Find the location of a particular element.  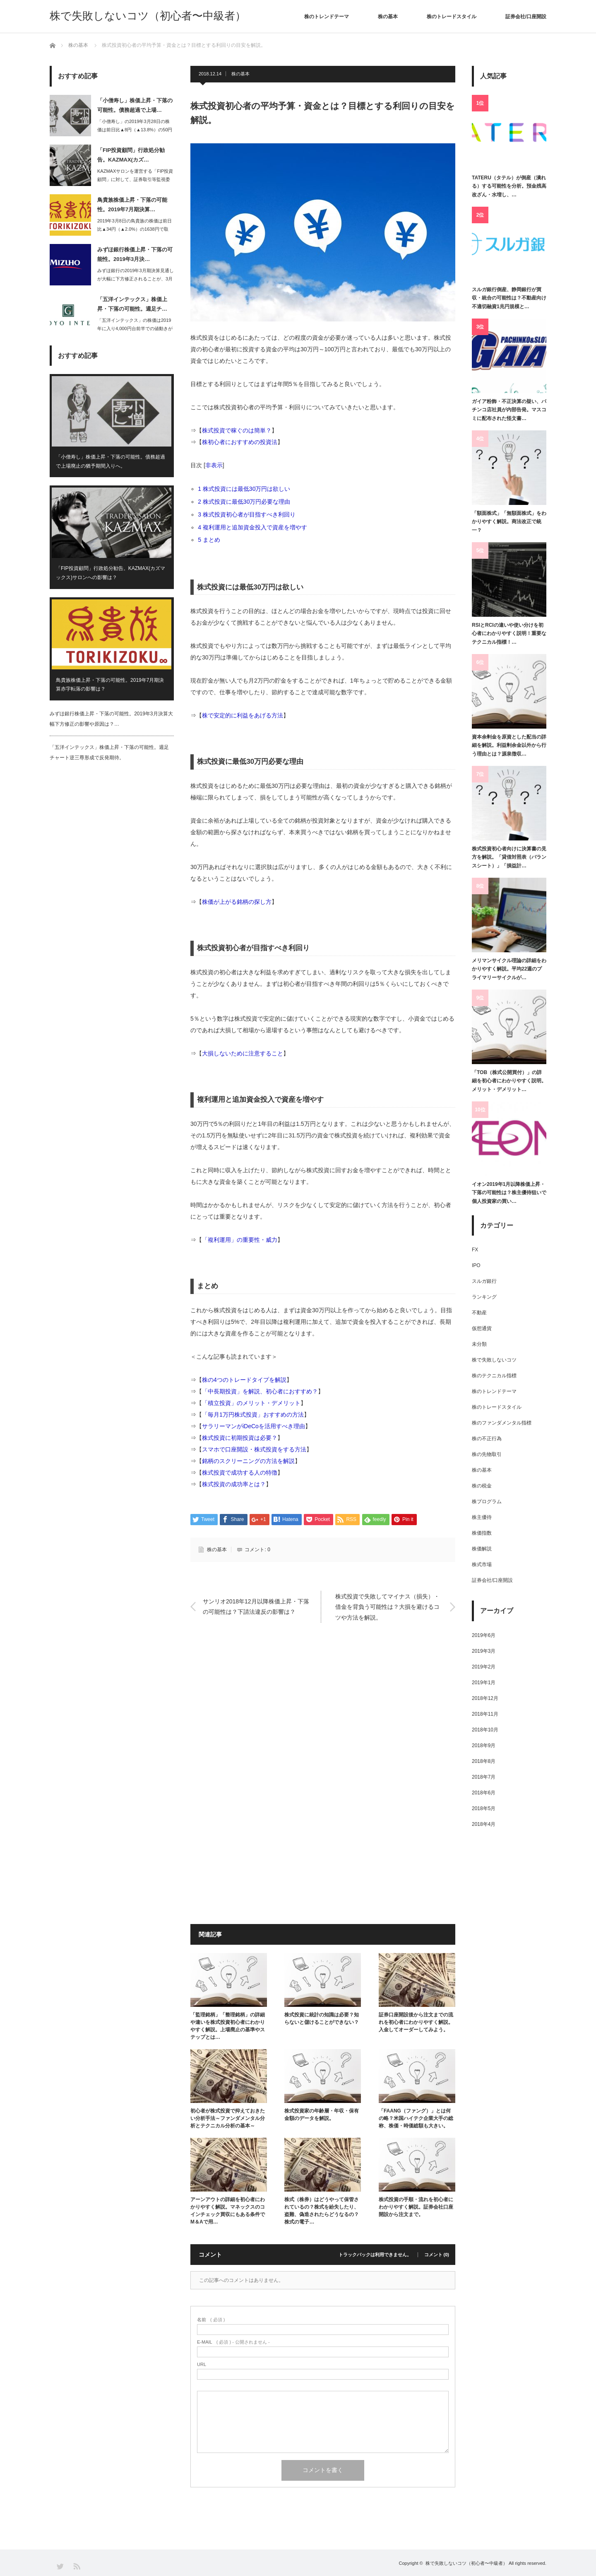

株式市場 is located at coordinates (482, 1564).